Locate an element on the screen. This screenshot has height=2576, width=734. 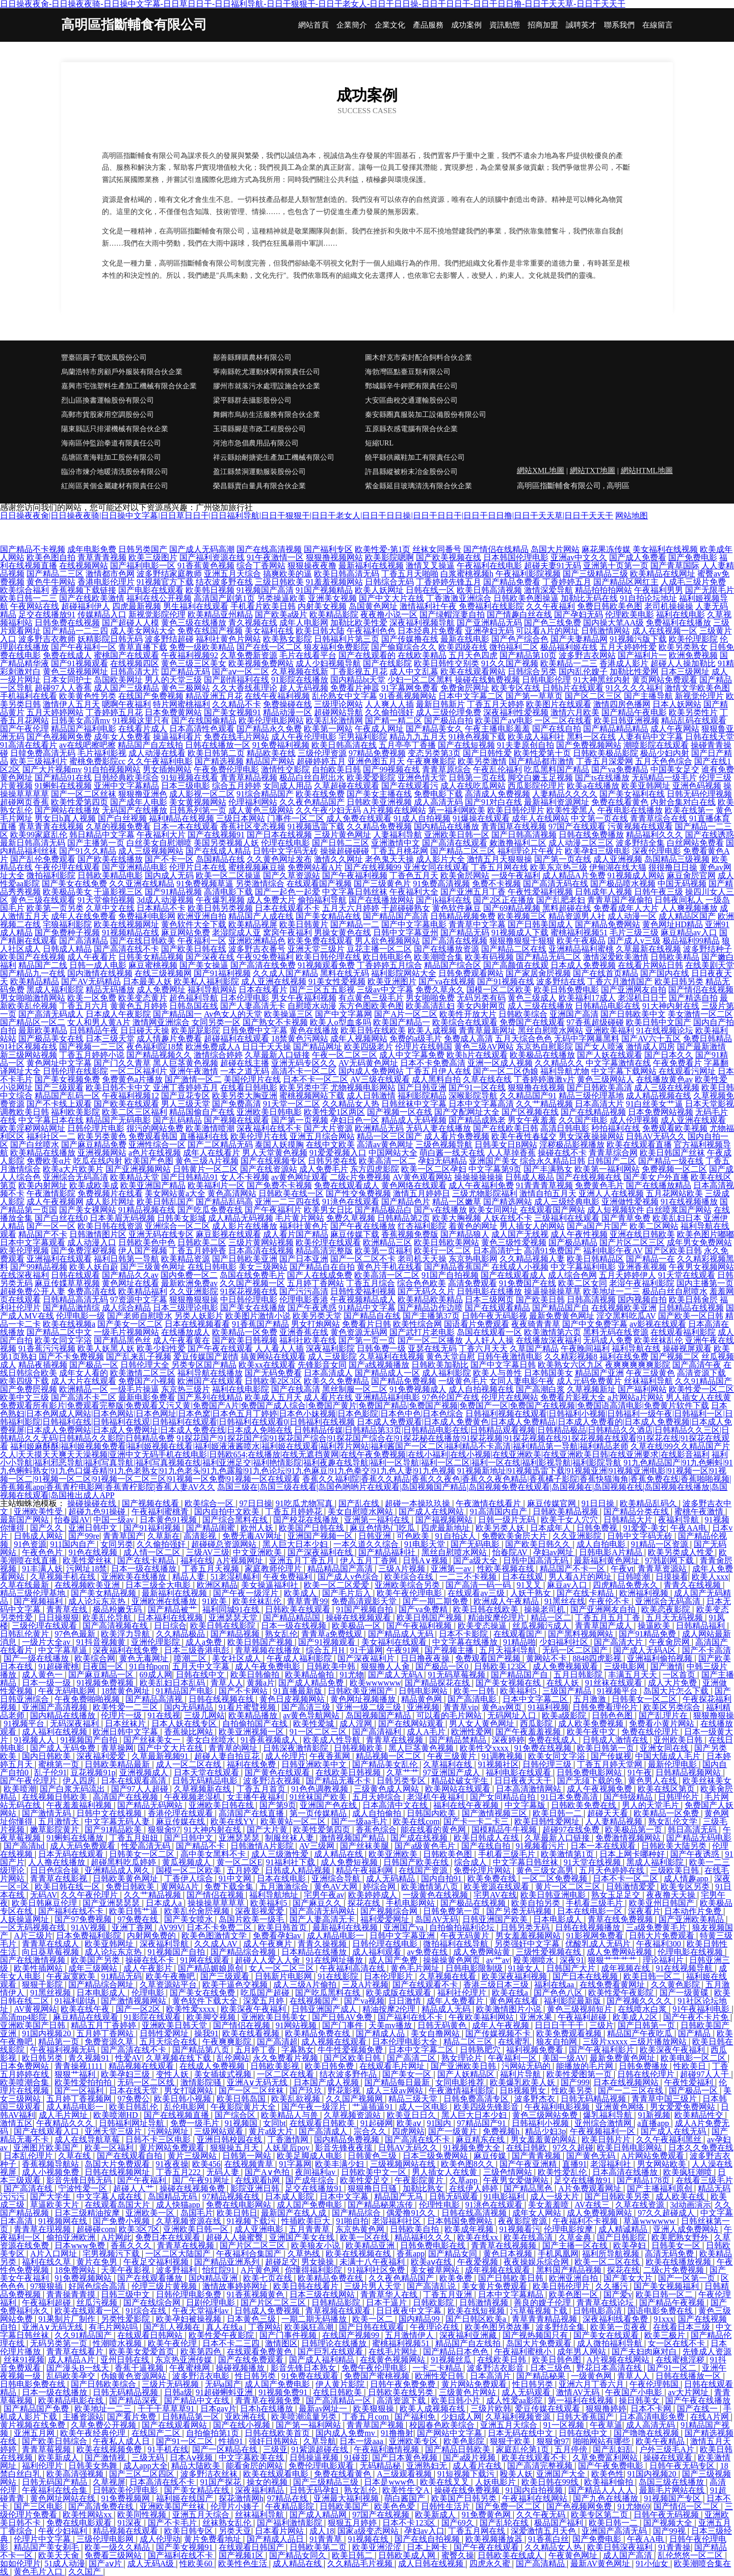
成人免费短视频 is located at coordinates (350, 1862).